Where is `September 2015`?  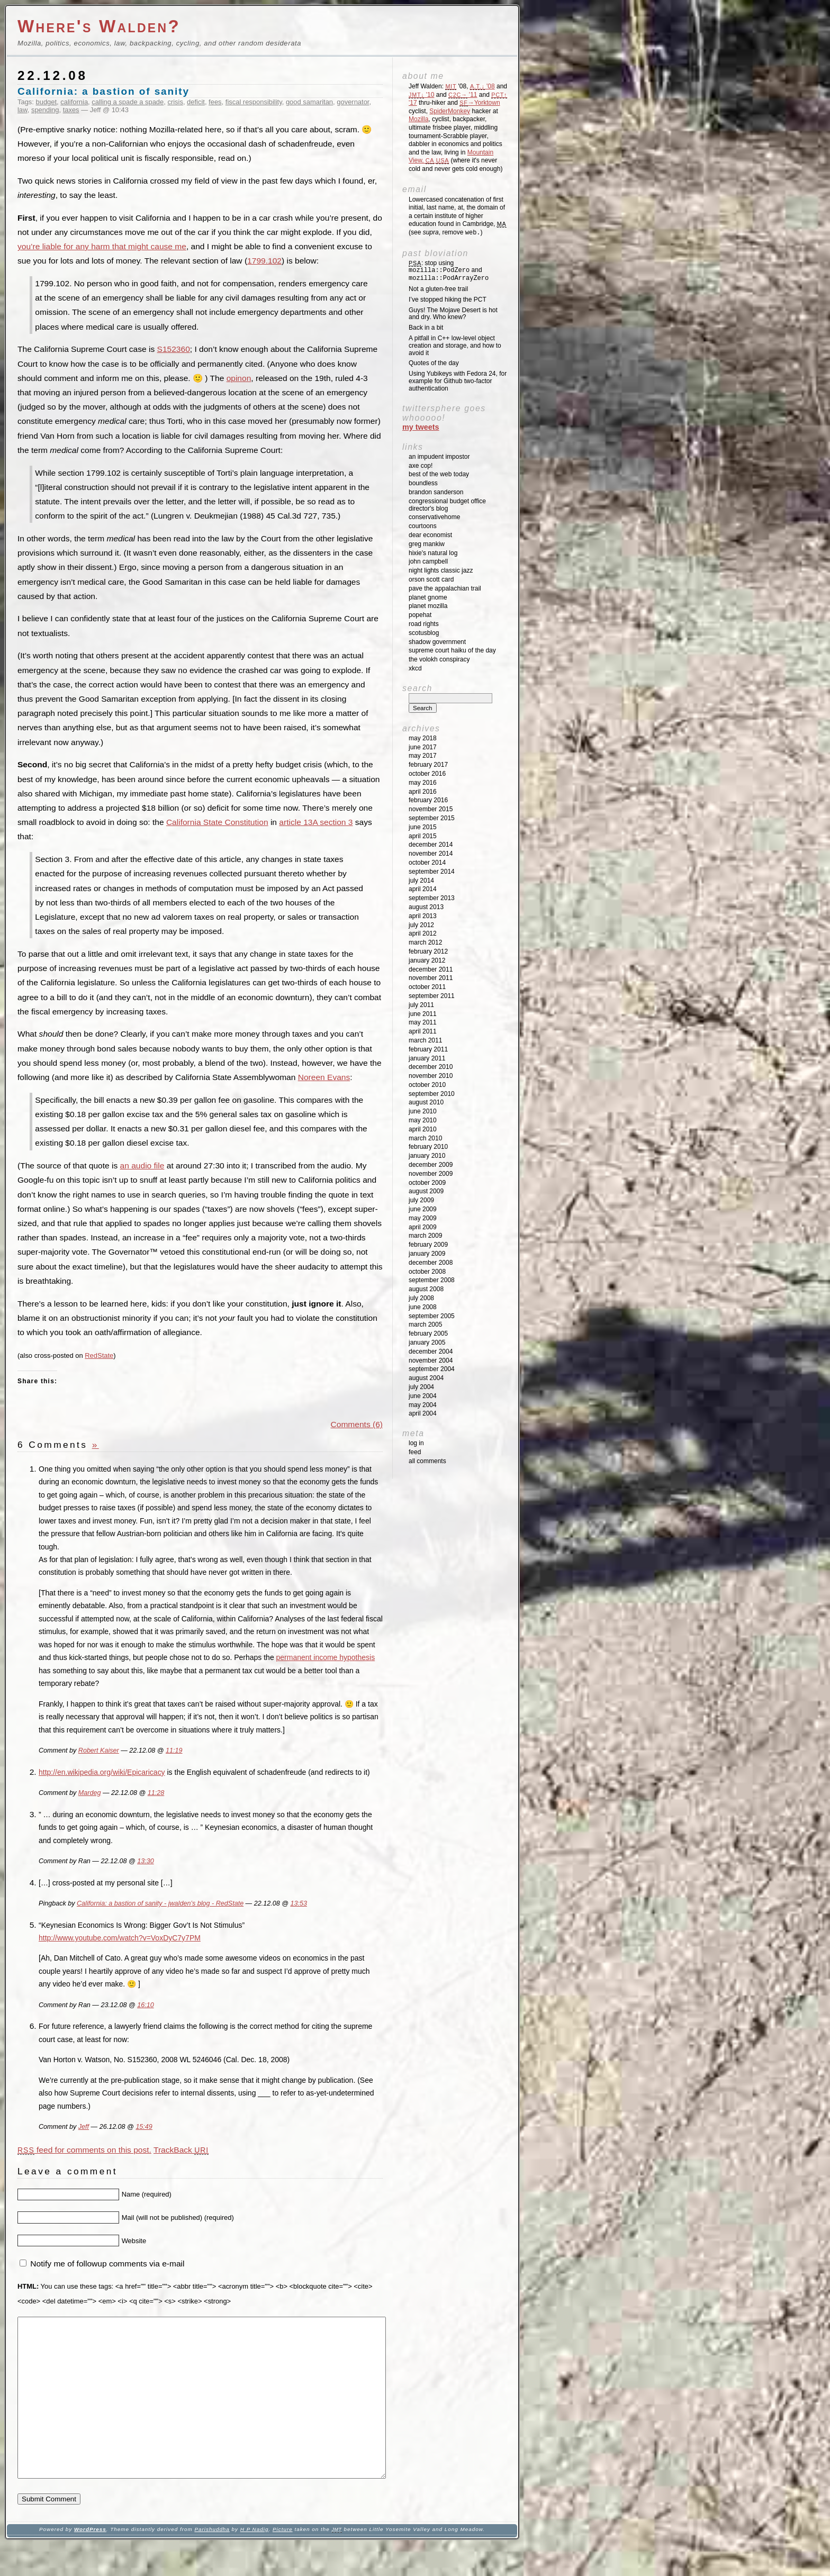 September 2015 is located at coordinates (432, 818).